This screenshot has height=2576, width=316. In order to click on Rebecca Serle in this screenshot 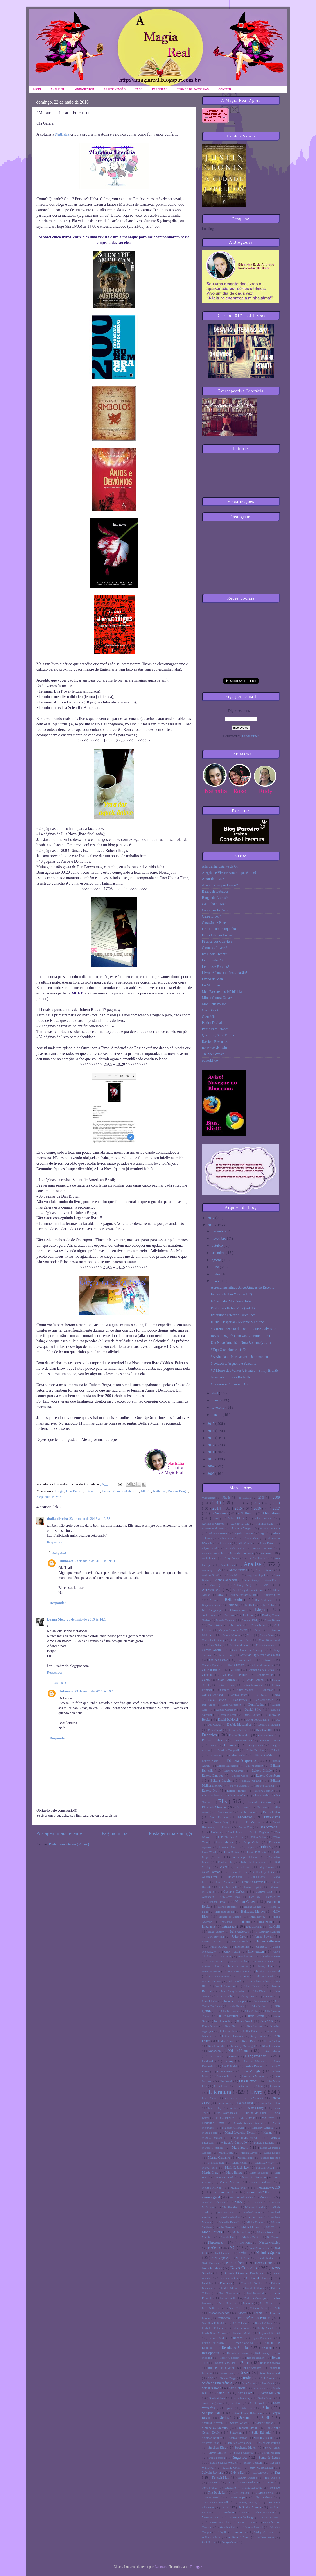, I will do `click(217, 2338)`.